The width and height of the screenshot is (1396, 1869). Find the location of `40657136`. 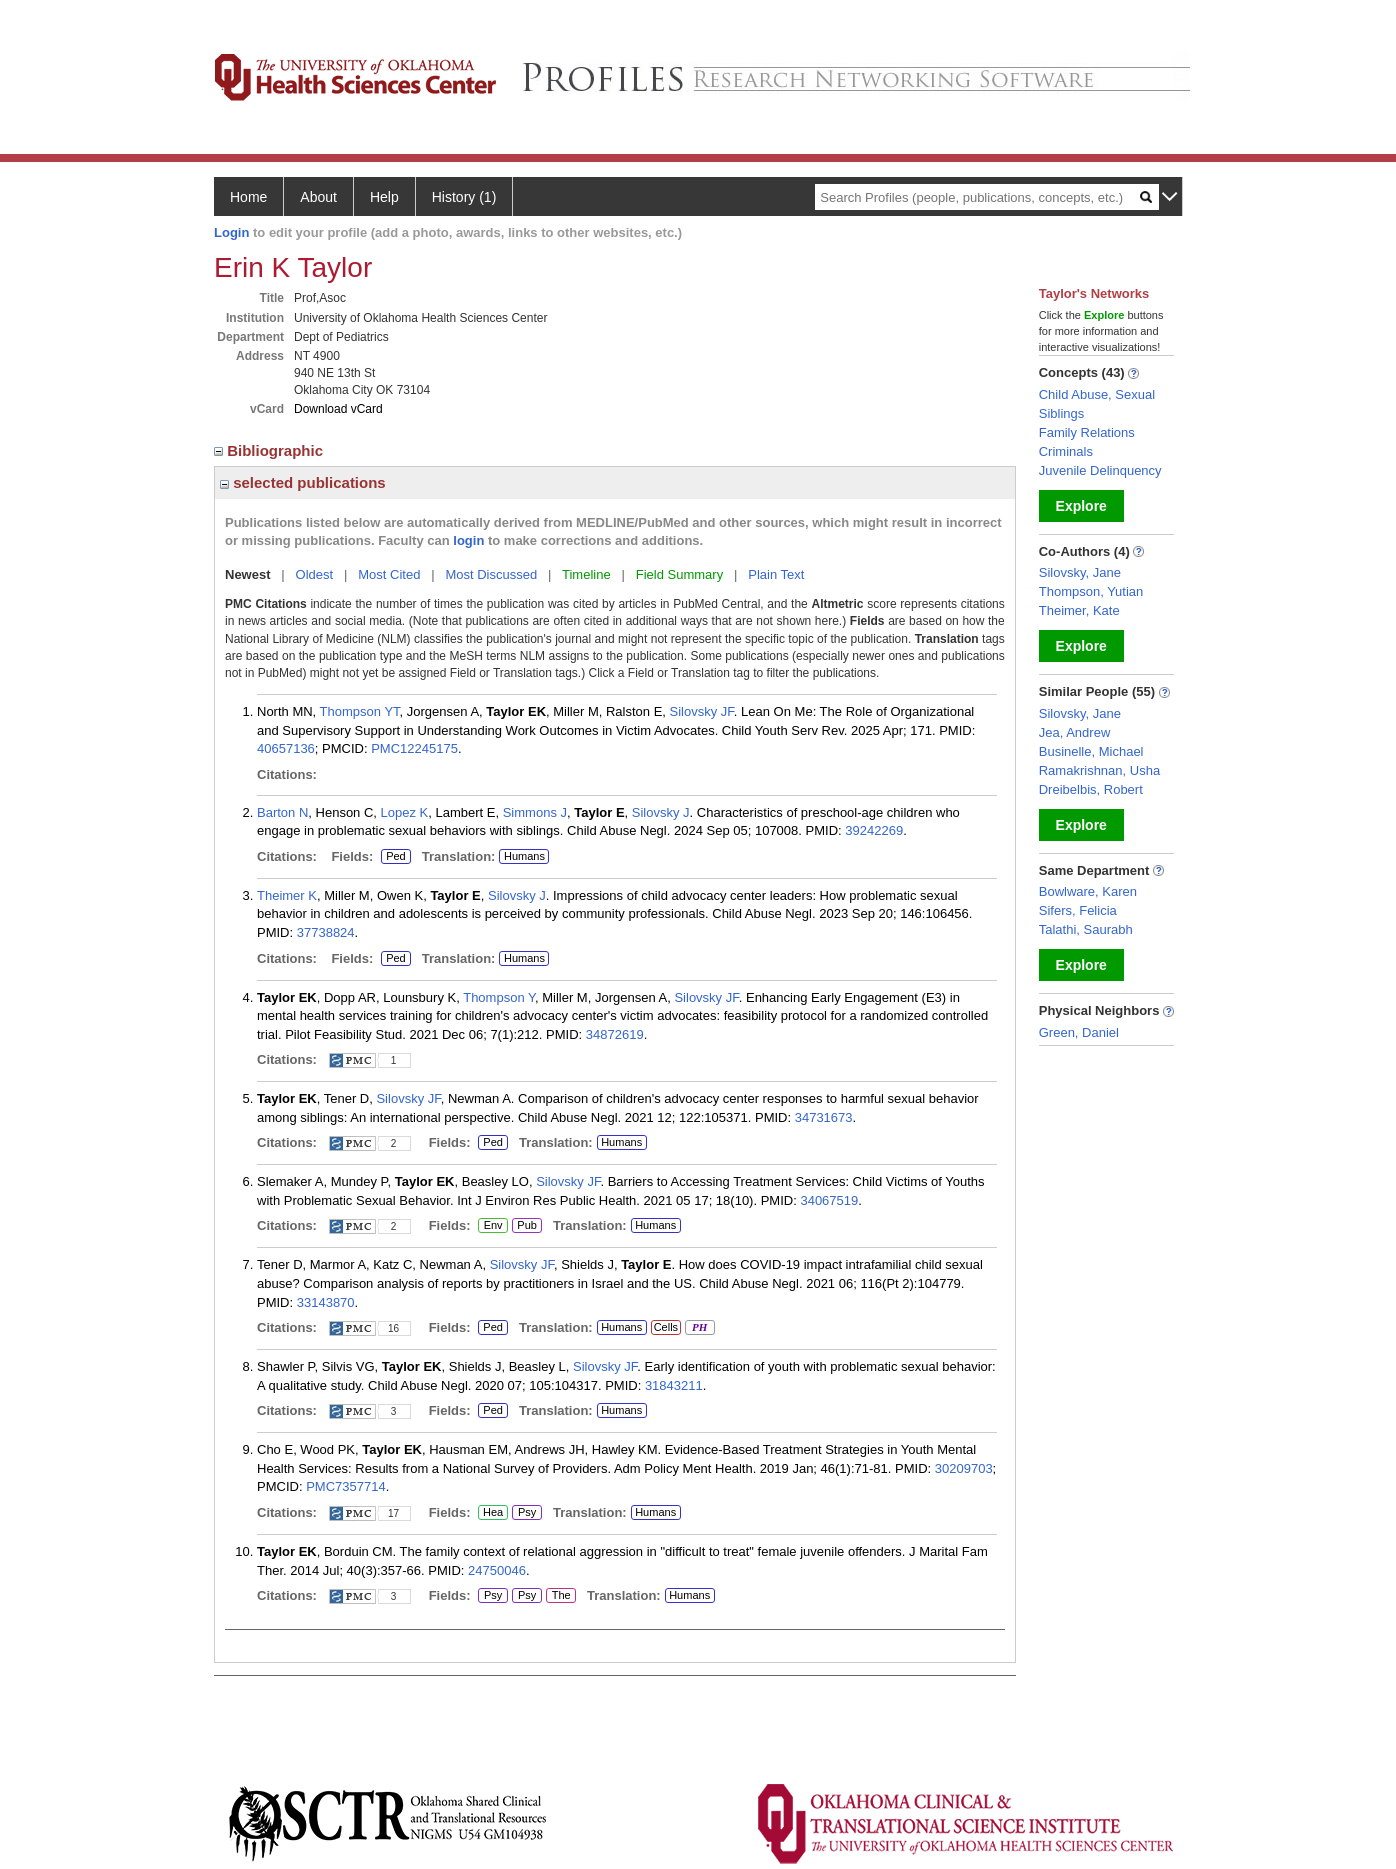

40657136 is located at coordinates (286, 748).